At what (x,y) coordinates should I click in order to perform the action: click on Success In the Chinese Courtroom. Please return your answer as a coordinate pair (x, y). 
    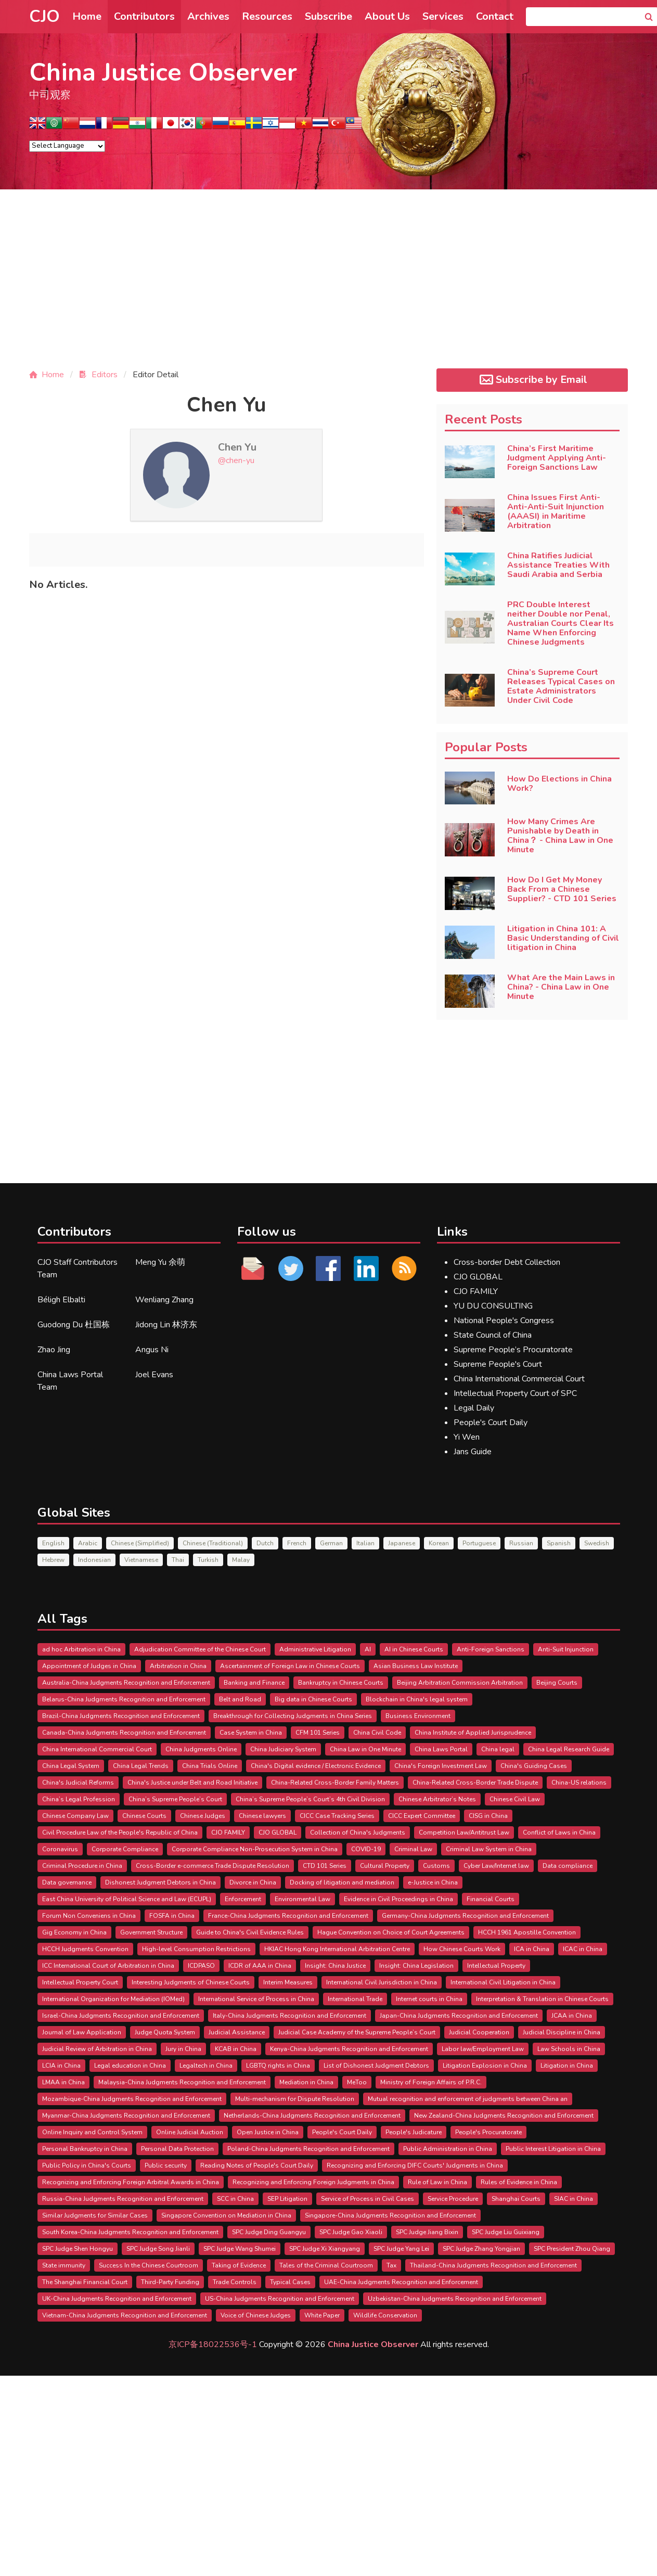
    Looking at the image, I should click on (148, 2265).